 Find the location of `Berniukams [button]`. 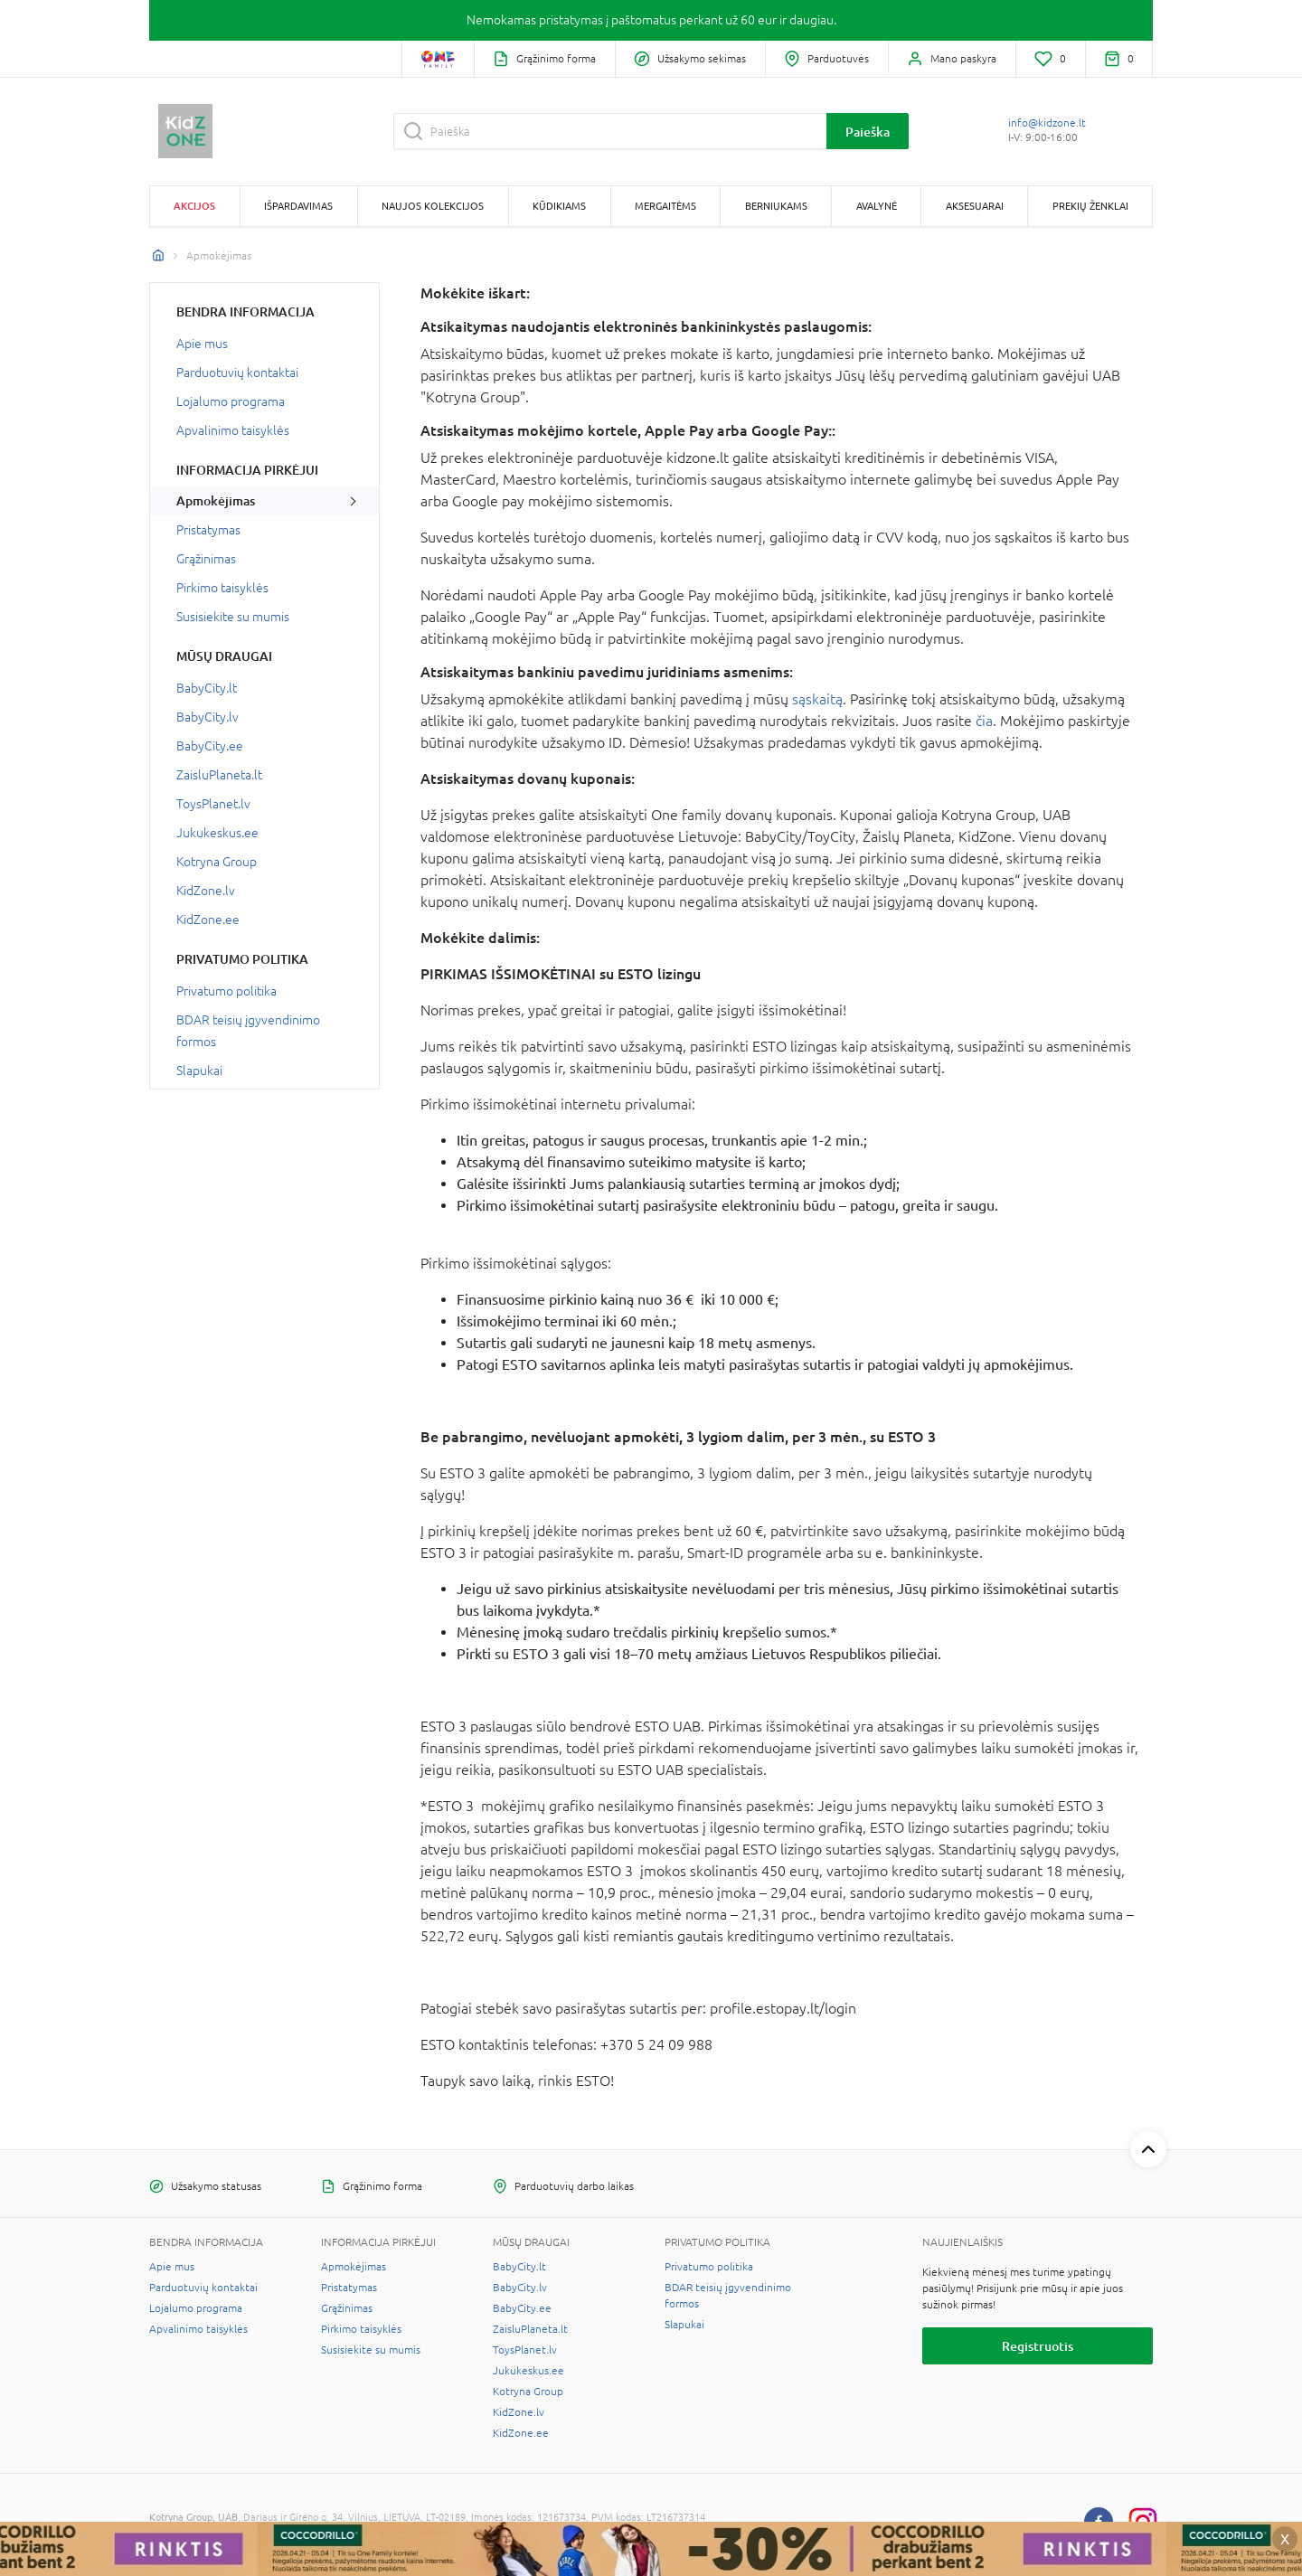

Berniukams [button] is located at coordinates (776, 206).